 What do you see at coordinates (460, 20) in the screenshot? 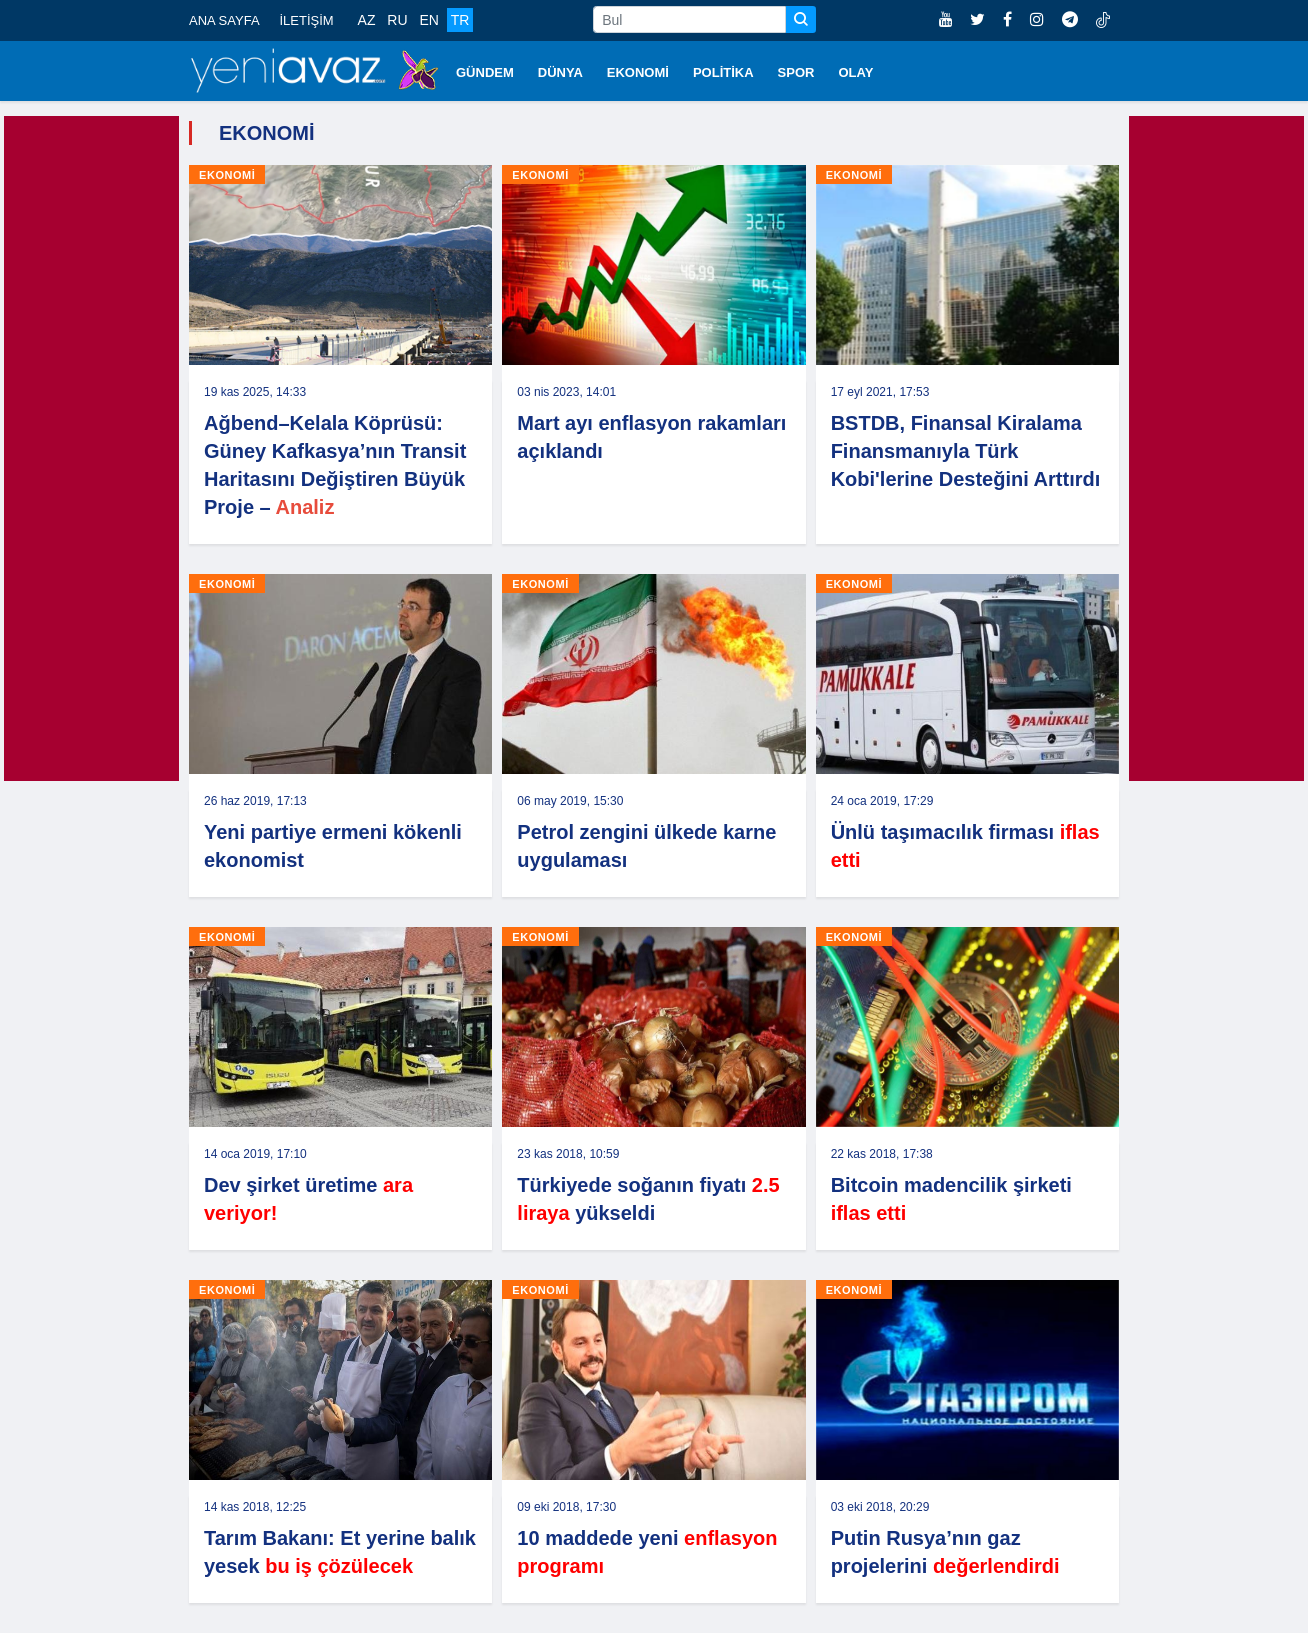
I see `TR` at bounding box center [460, 20].